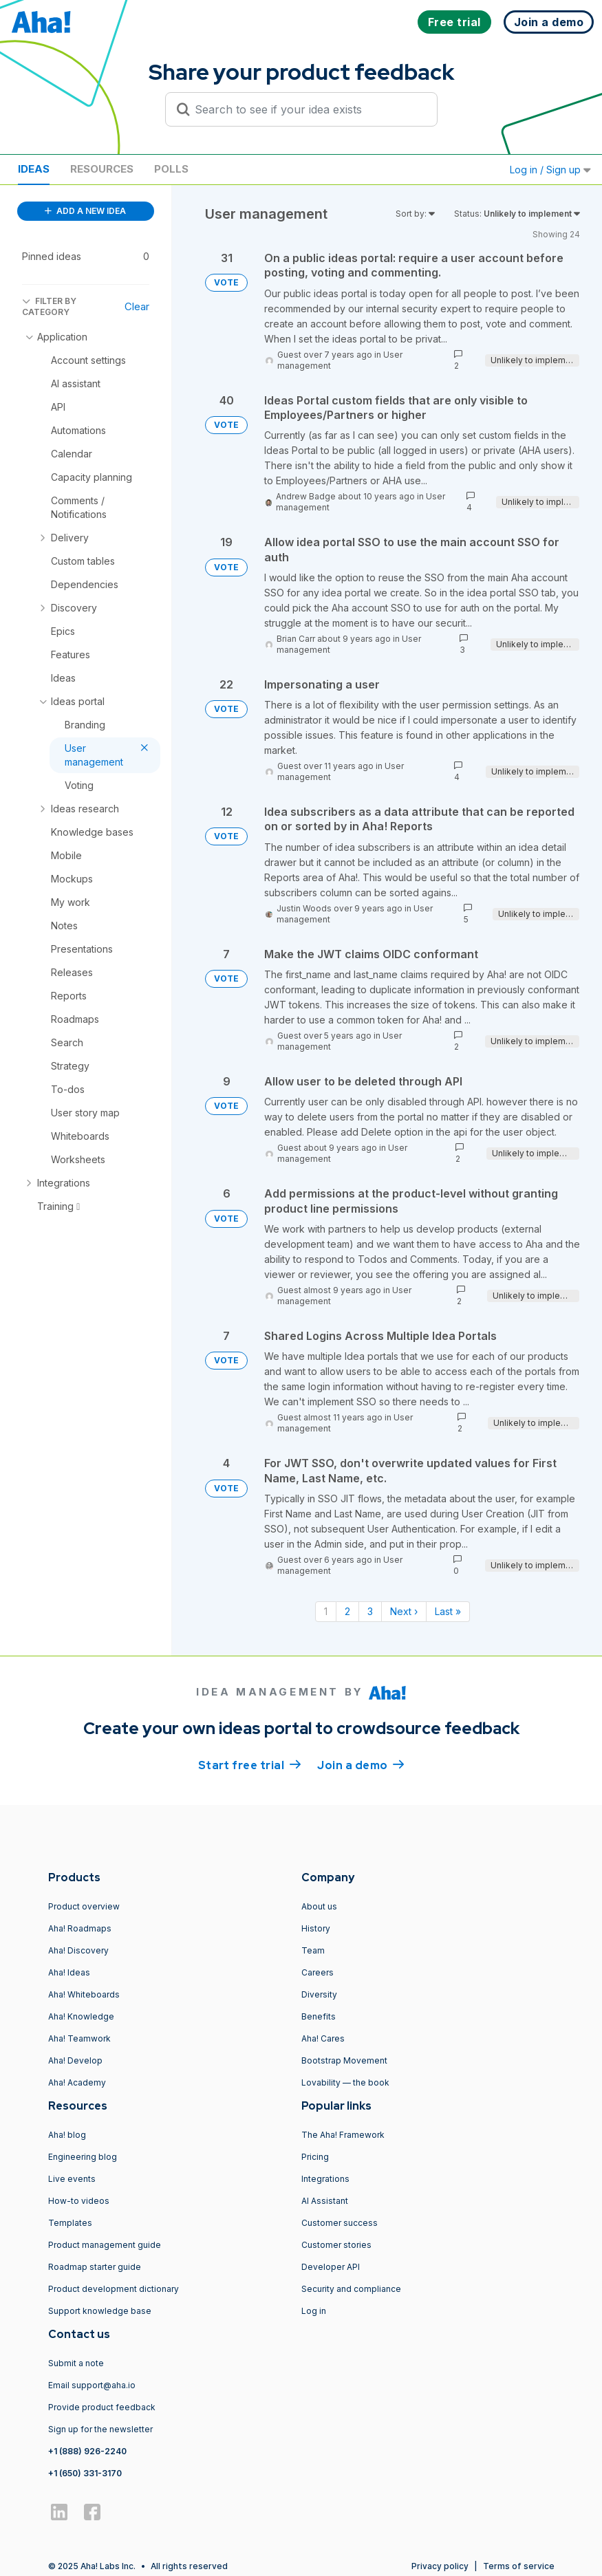 Image resolution: width=602 pixels, height=2576 pixels. Describe the element at coordinates (99, 2311) in the screenshot. I see `Support knowledge base` at that location.